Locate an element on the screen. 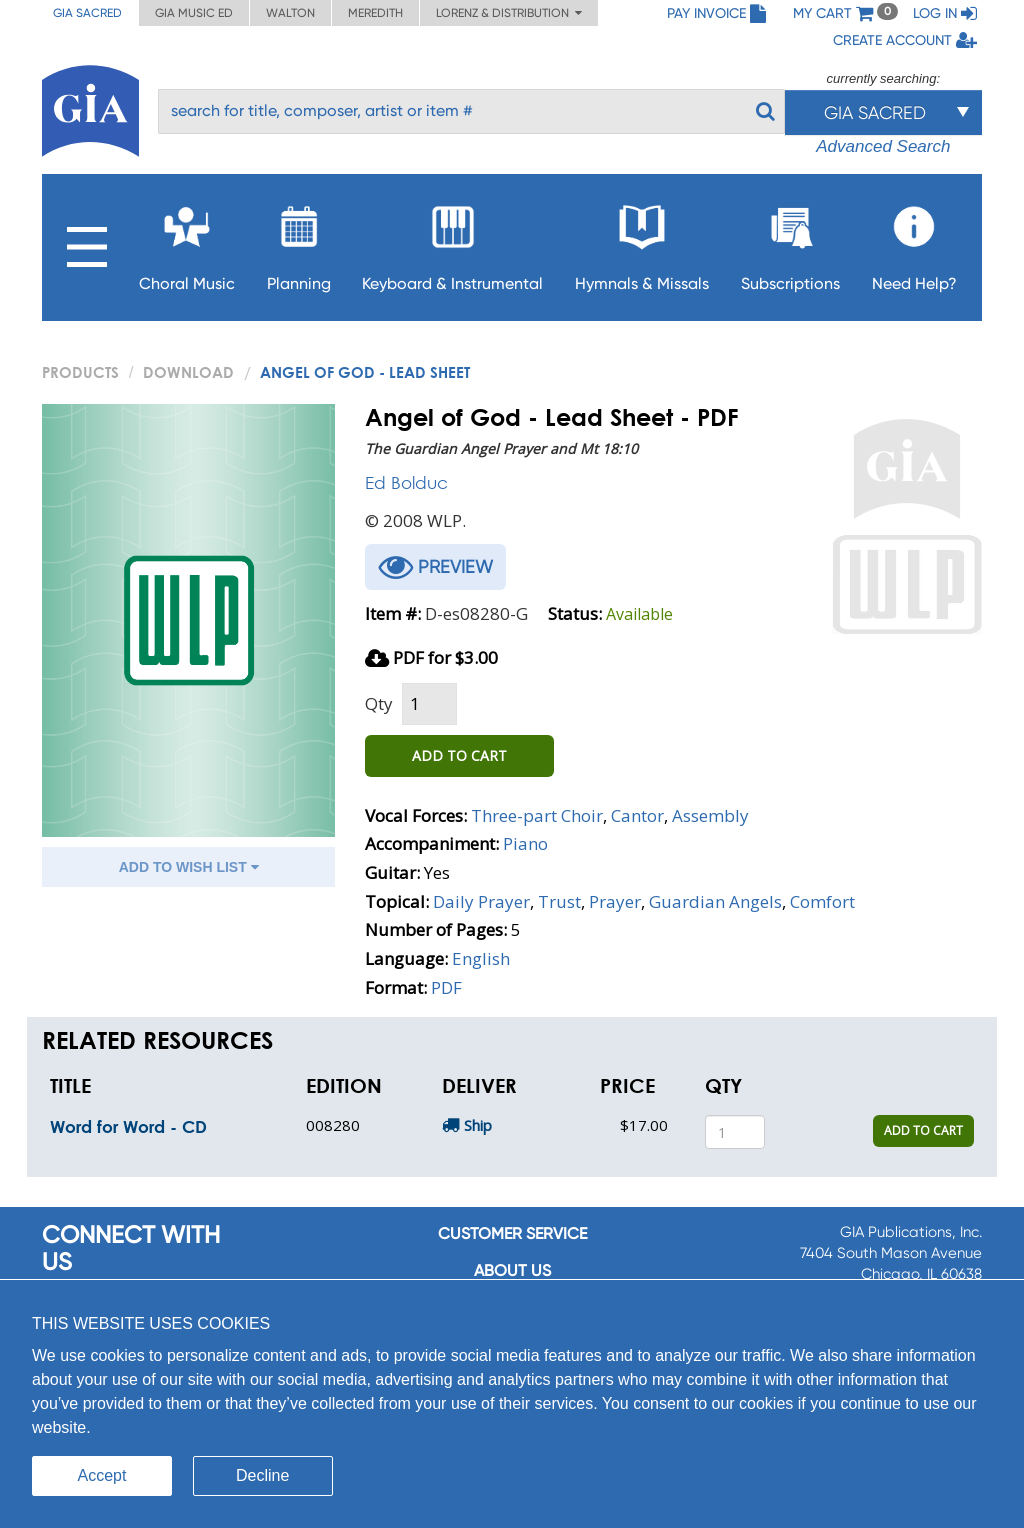 This screenshot has height=1528, width=1024. Hymnals & Missals is located at coordinates (642, 242).